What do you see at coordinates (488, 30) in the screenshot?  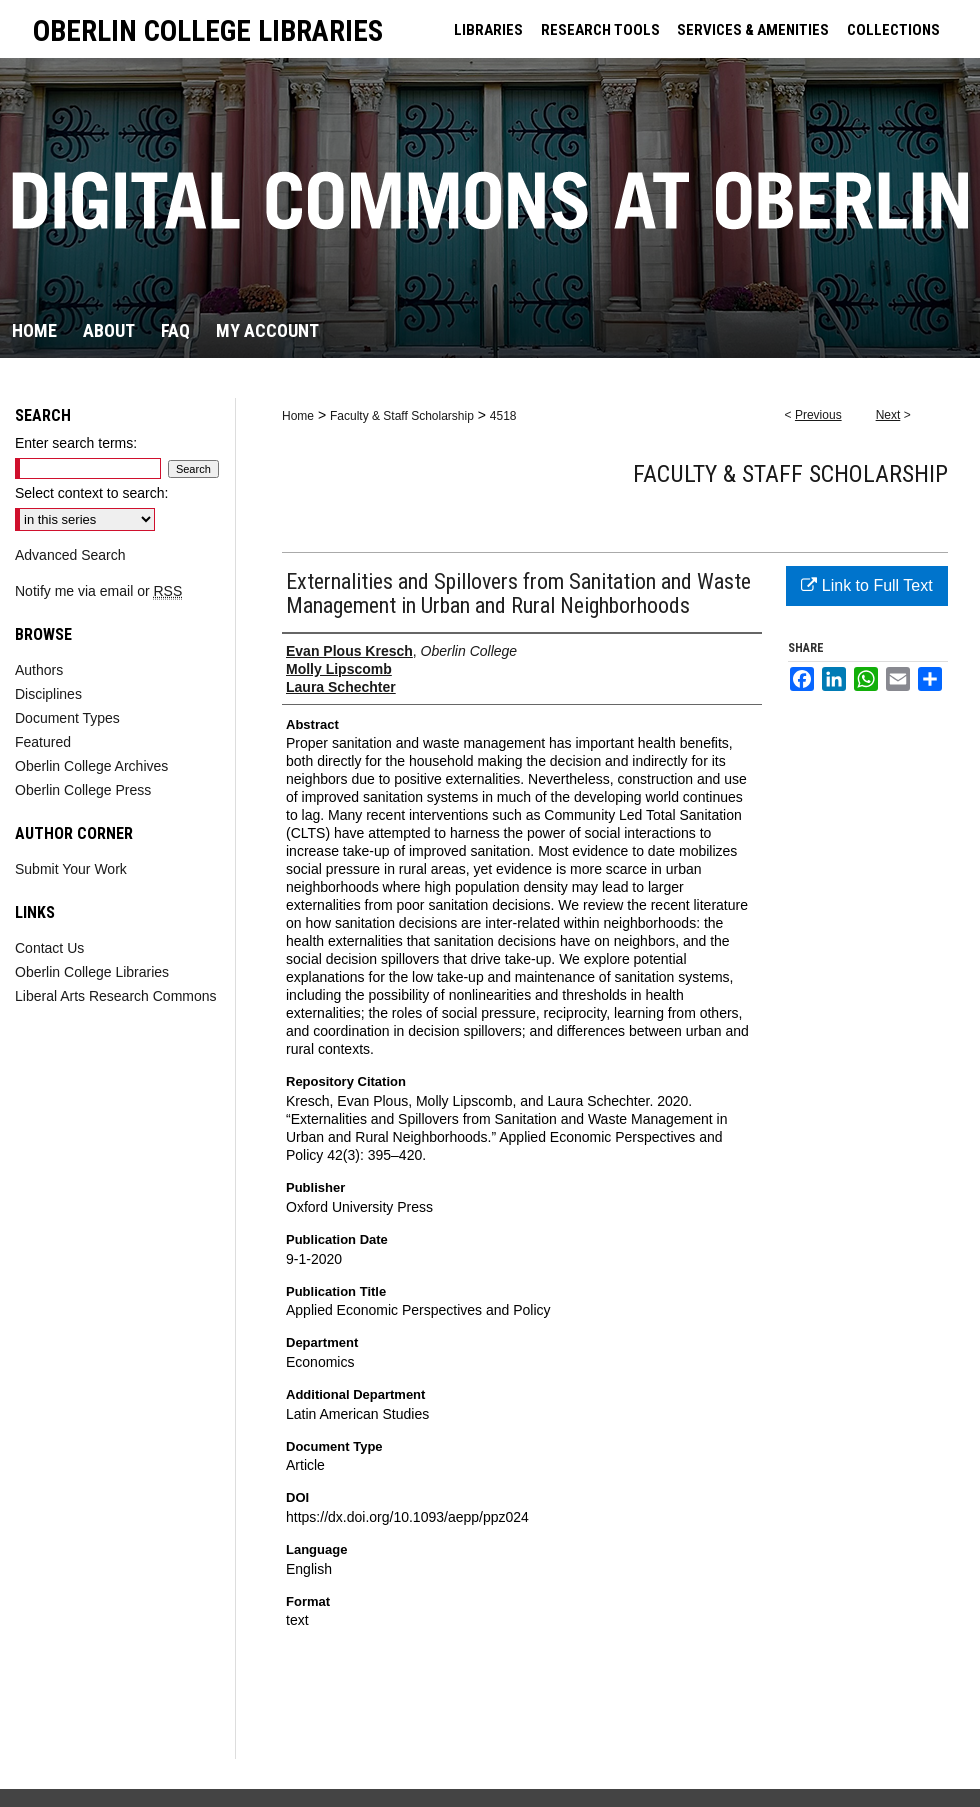 I see `LIBRARIES` at bounding box center [488, 30].